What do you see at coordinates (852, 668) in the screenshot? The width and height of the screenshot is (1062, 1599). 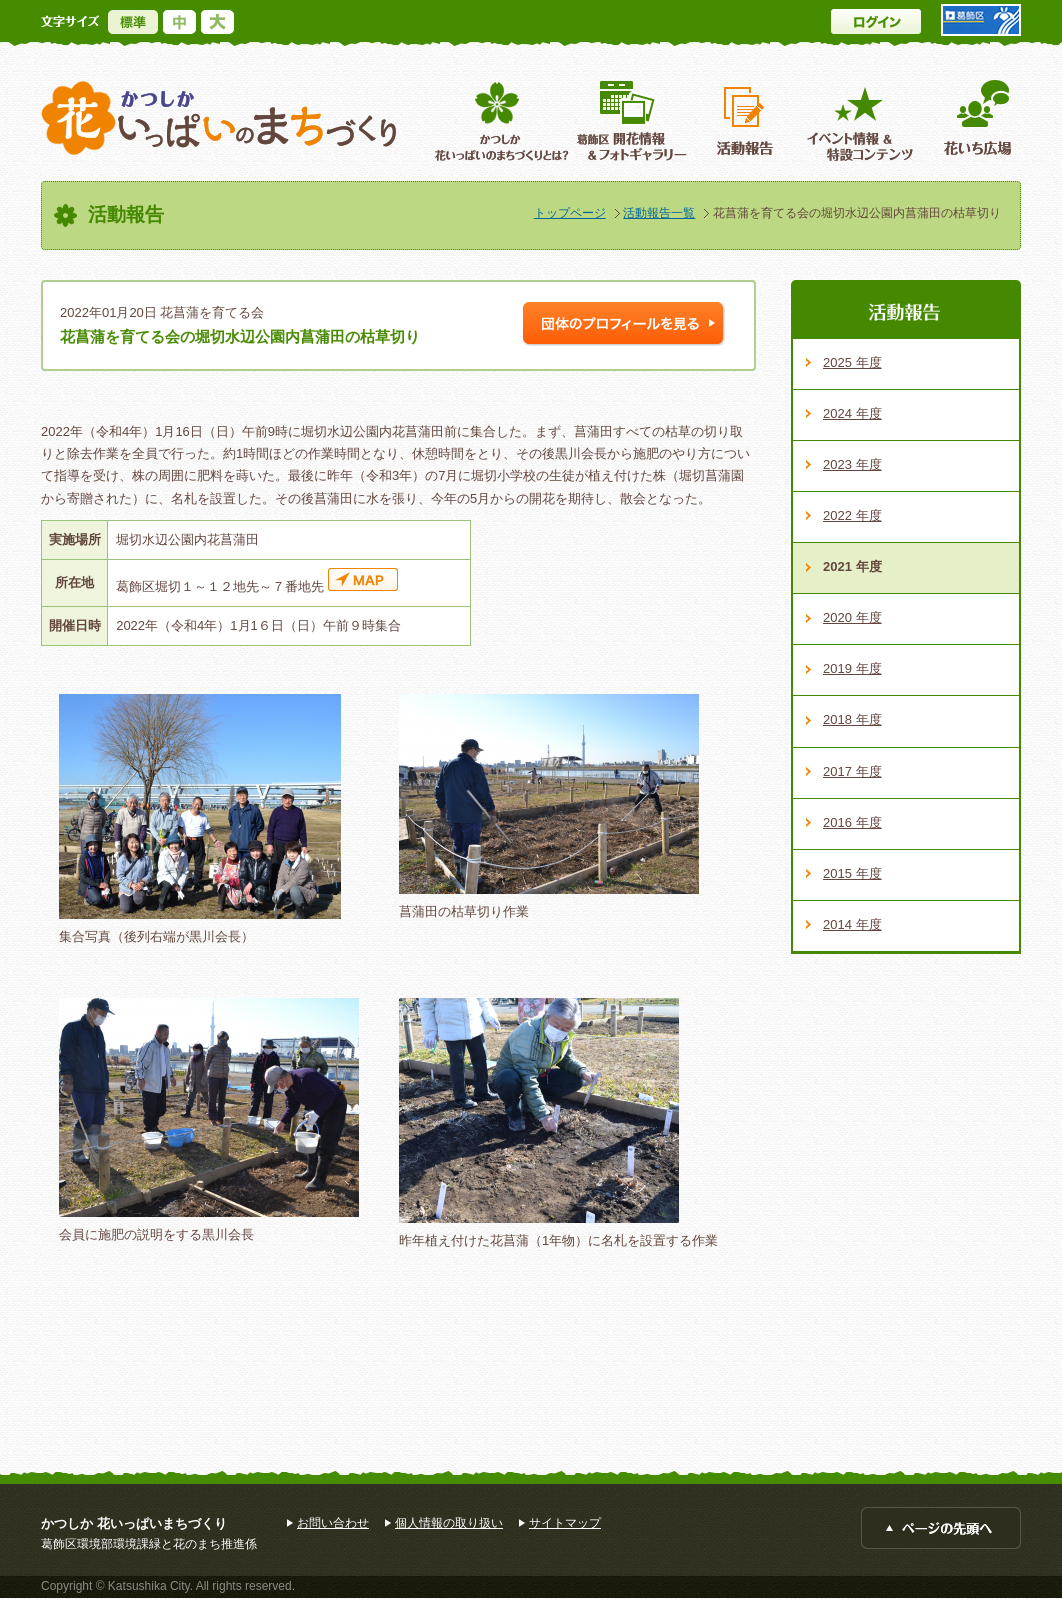 I see `2019 年度` at bounding box center [852, 668].